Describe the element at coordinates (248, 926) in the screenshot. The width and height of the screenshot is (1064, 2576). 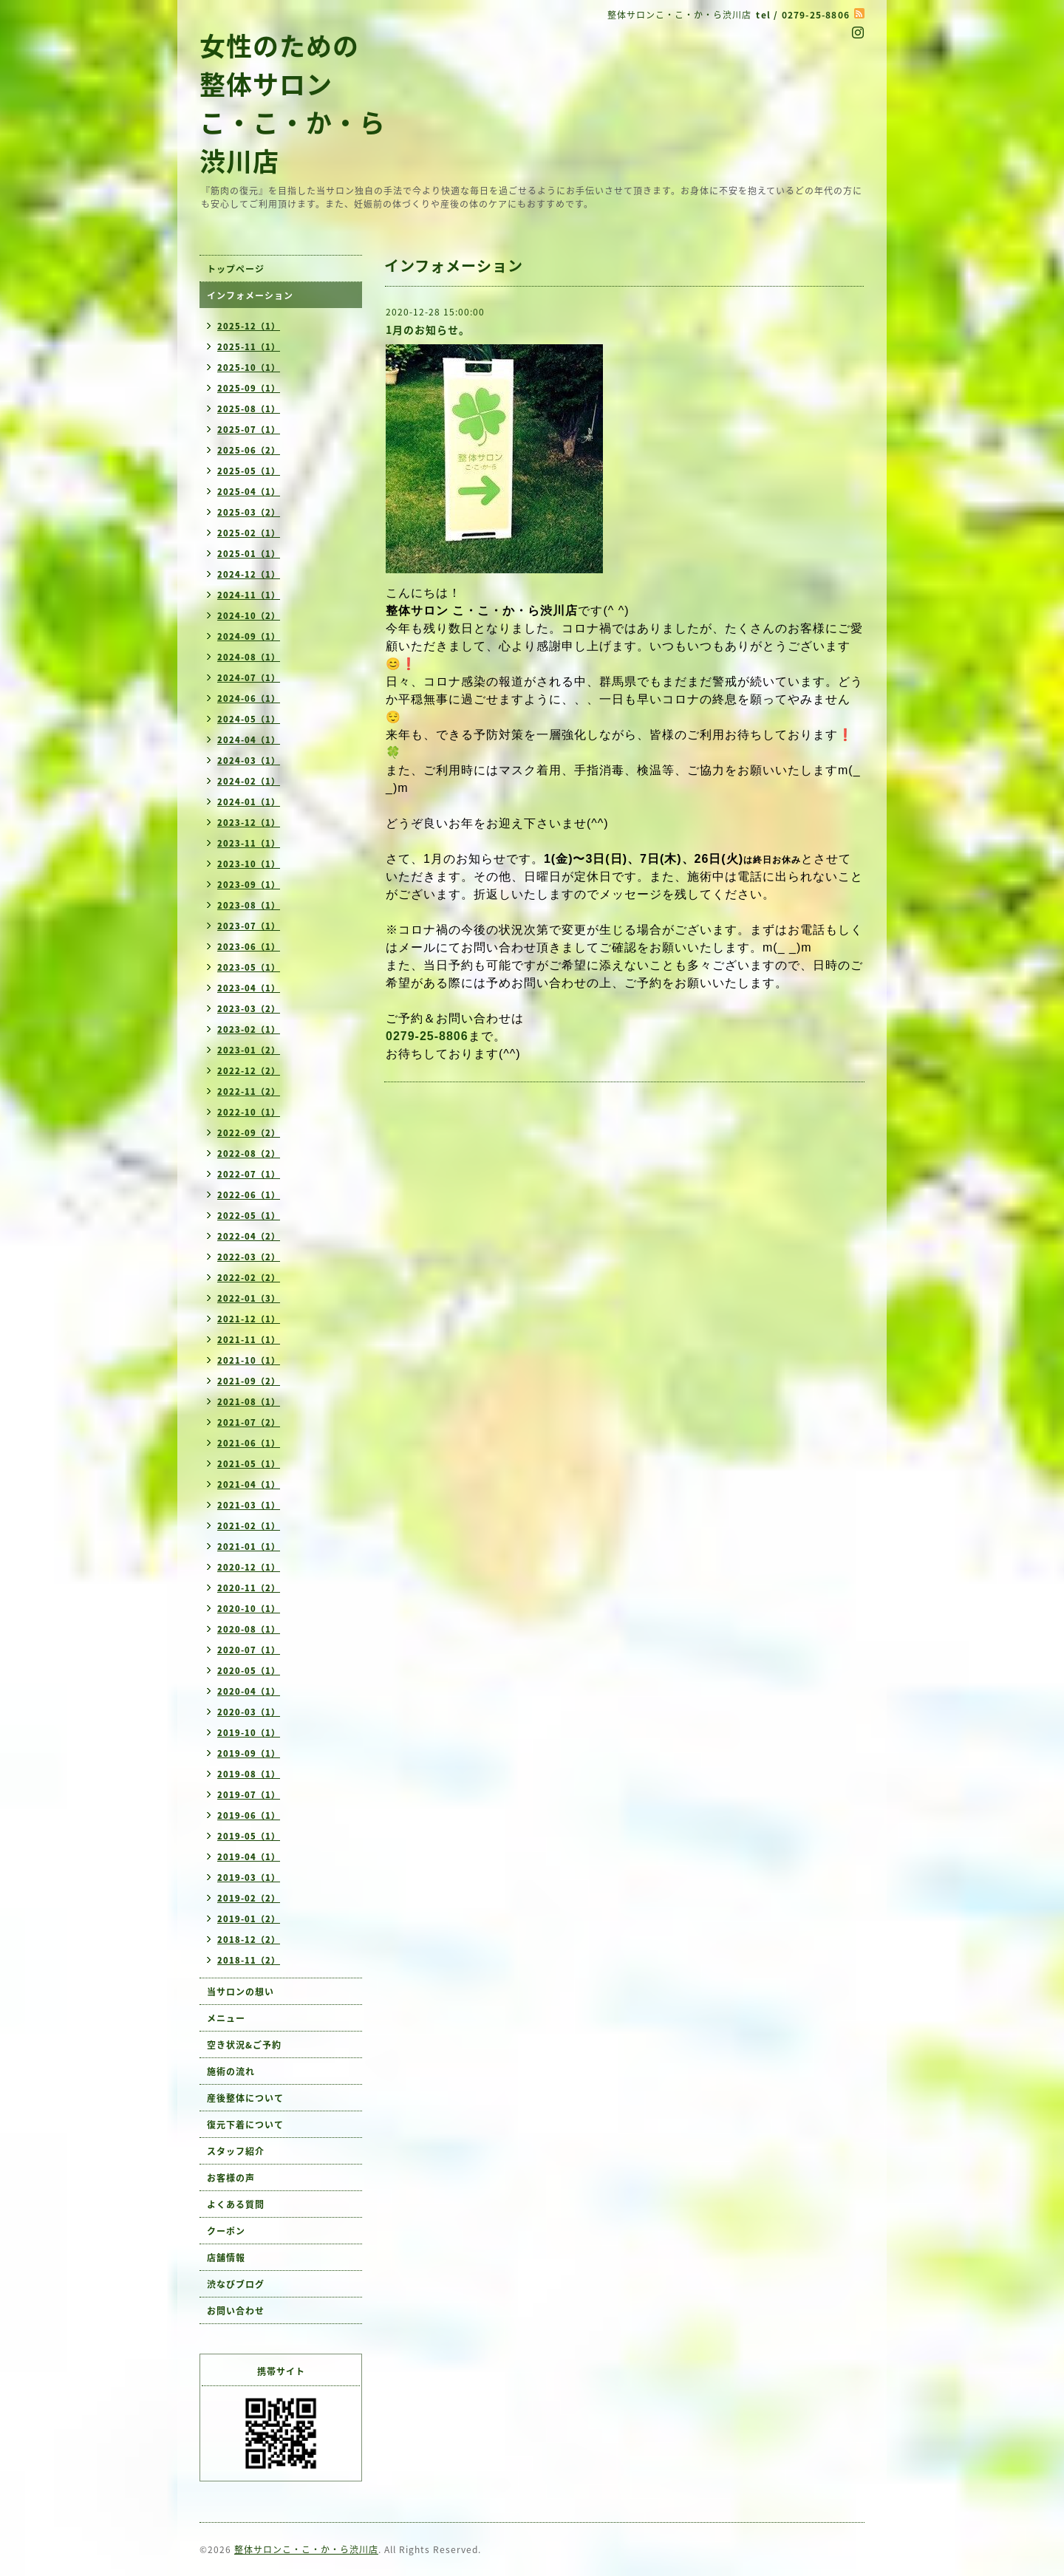
I see `2023-07（1）` at that location.